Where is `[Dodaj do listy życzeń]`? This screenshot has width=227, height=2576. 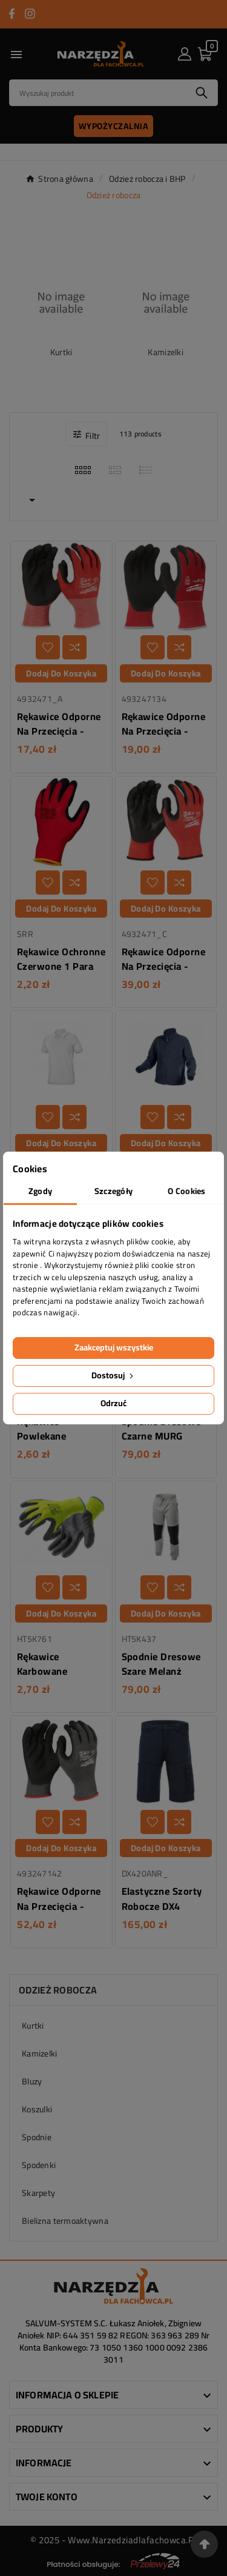 [Dodaj do listy życzeń] is located at coordinates (48, 647).